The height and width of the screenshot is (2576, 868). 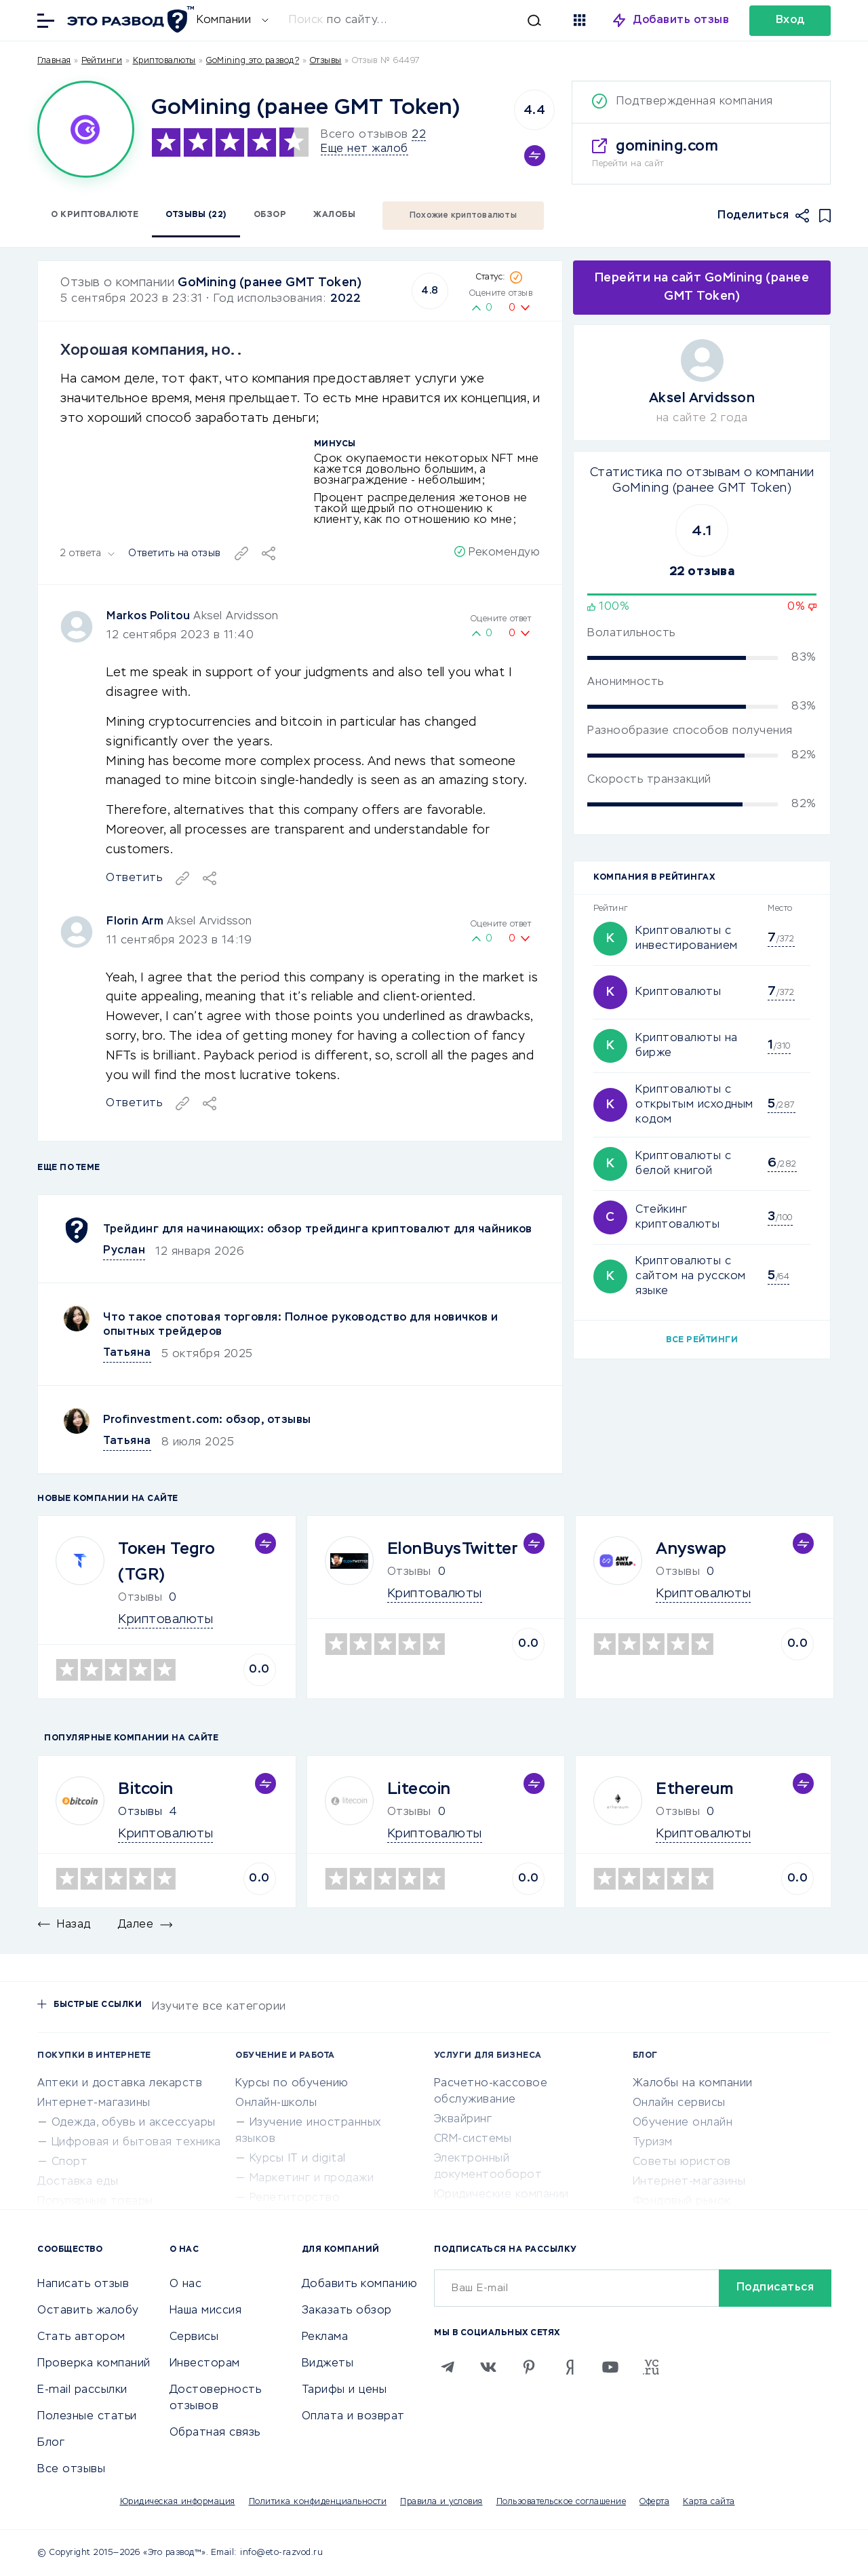 What do you see at coordinates (119, 2083) in the screenshot?
I see `Аптеки и доставка лекарств` at bounding box center [119, 2083].